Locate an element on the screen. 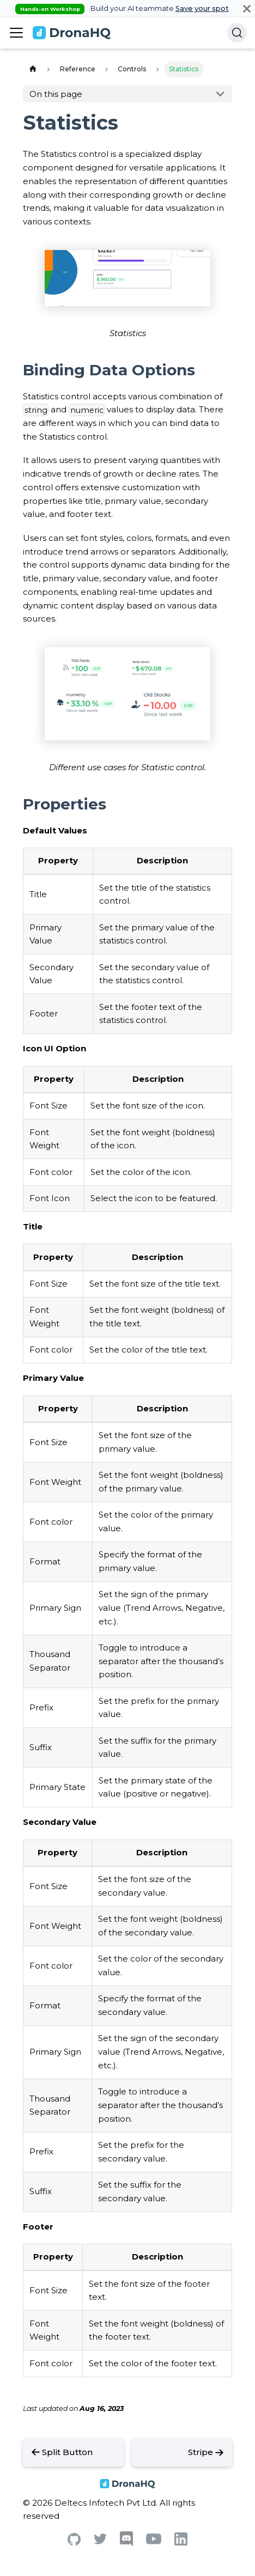  [Discord] is located at coordinates (126, 2543).